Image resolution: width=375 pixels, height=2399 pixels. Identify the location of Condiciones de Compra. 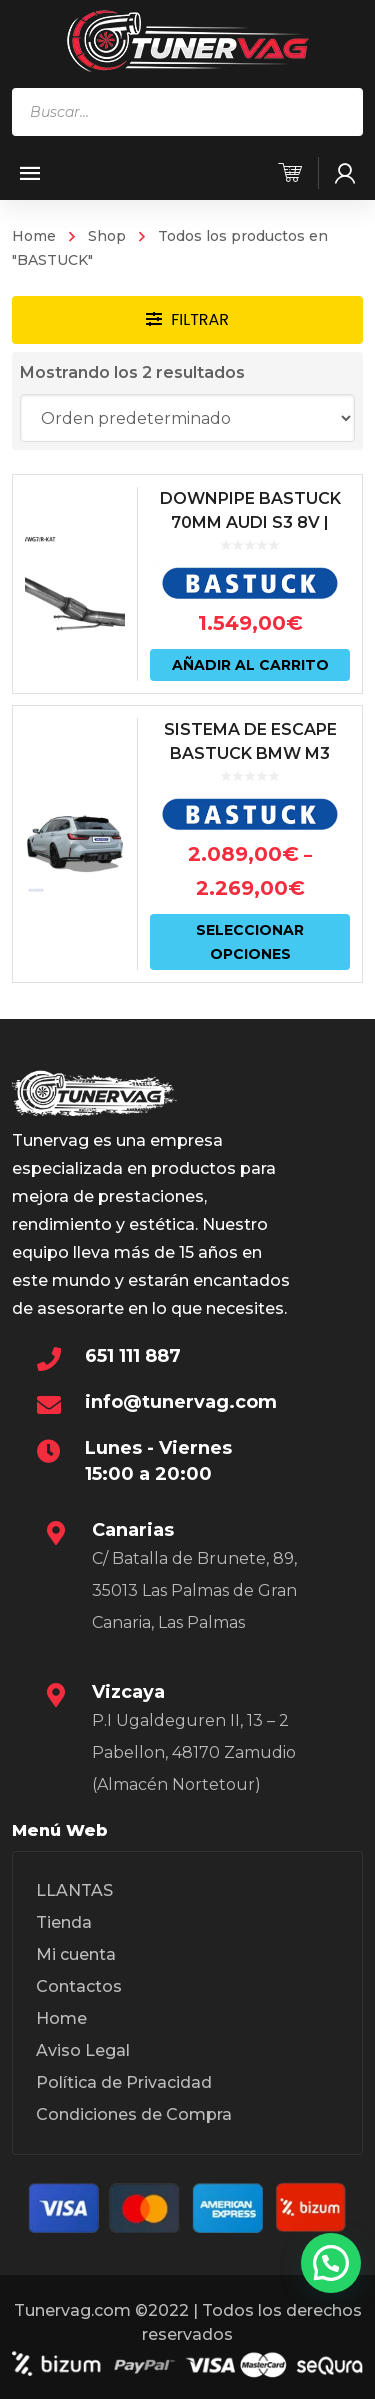
(134, 2114).